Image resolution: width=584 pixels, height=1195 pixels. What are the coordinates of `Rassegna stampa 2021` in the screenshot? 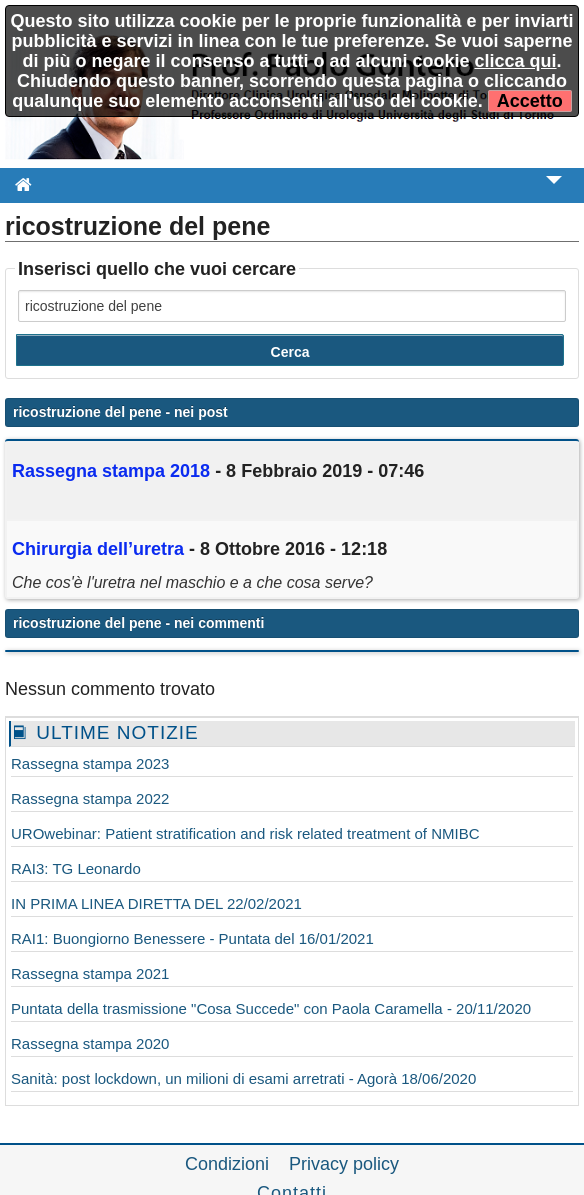 It's located at (90, 973).